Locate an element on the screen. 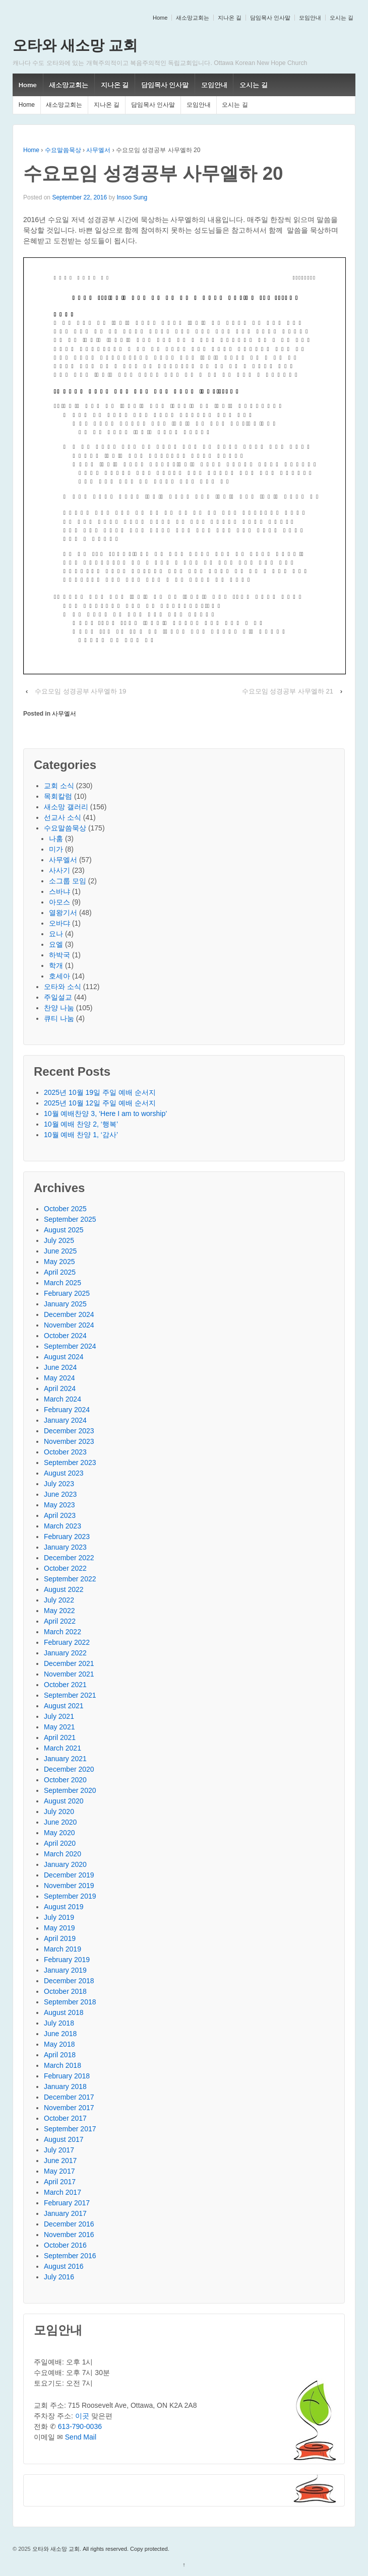  April 2018 is located at coordinates (60, 2055).